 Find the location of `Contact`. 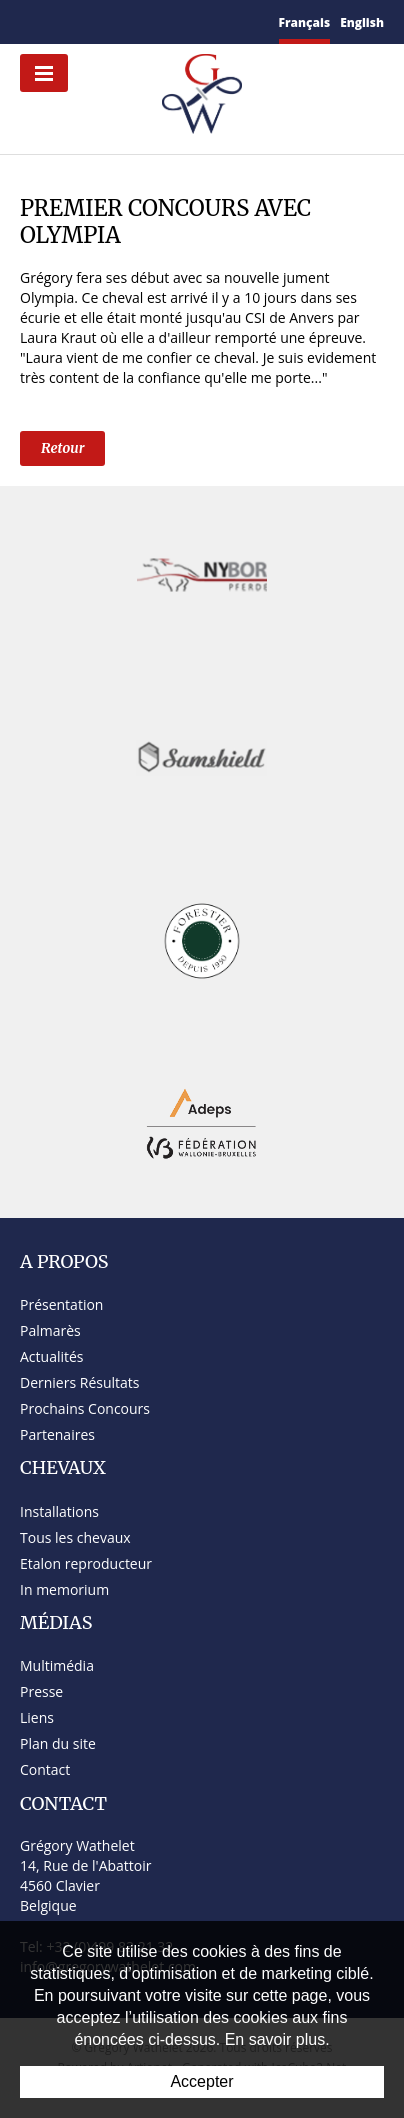

Contact is located at coordinates (45, 1769).